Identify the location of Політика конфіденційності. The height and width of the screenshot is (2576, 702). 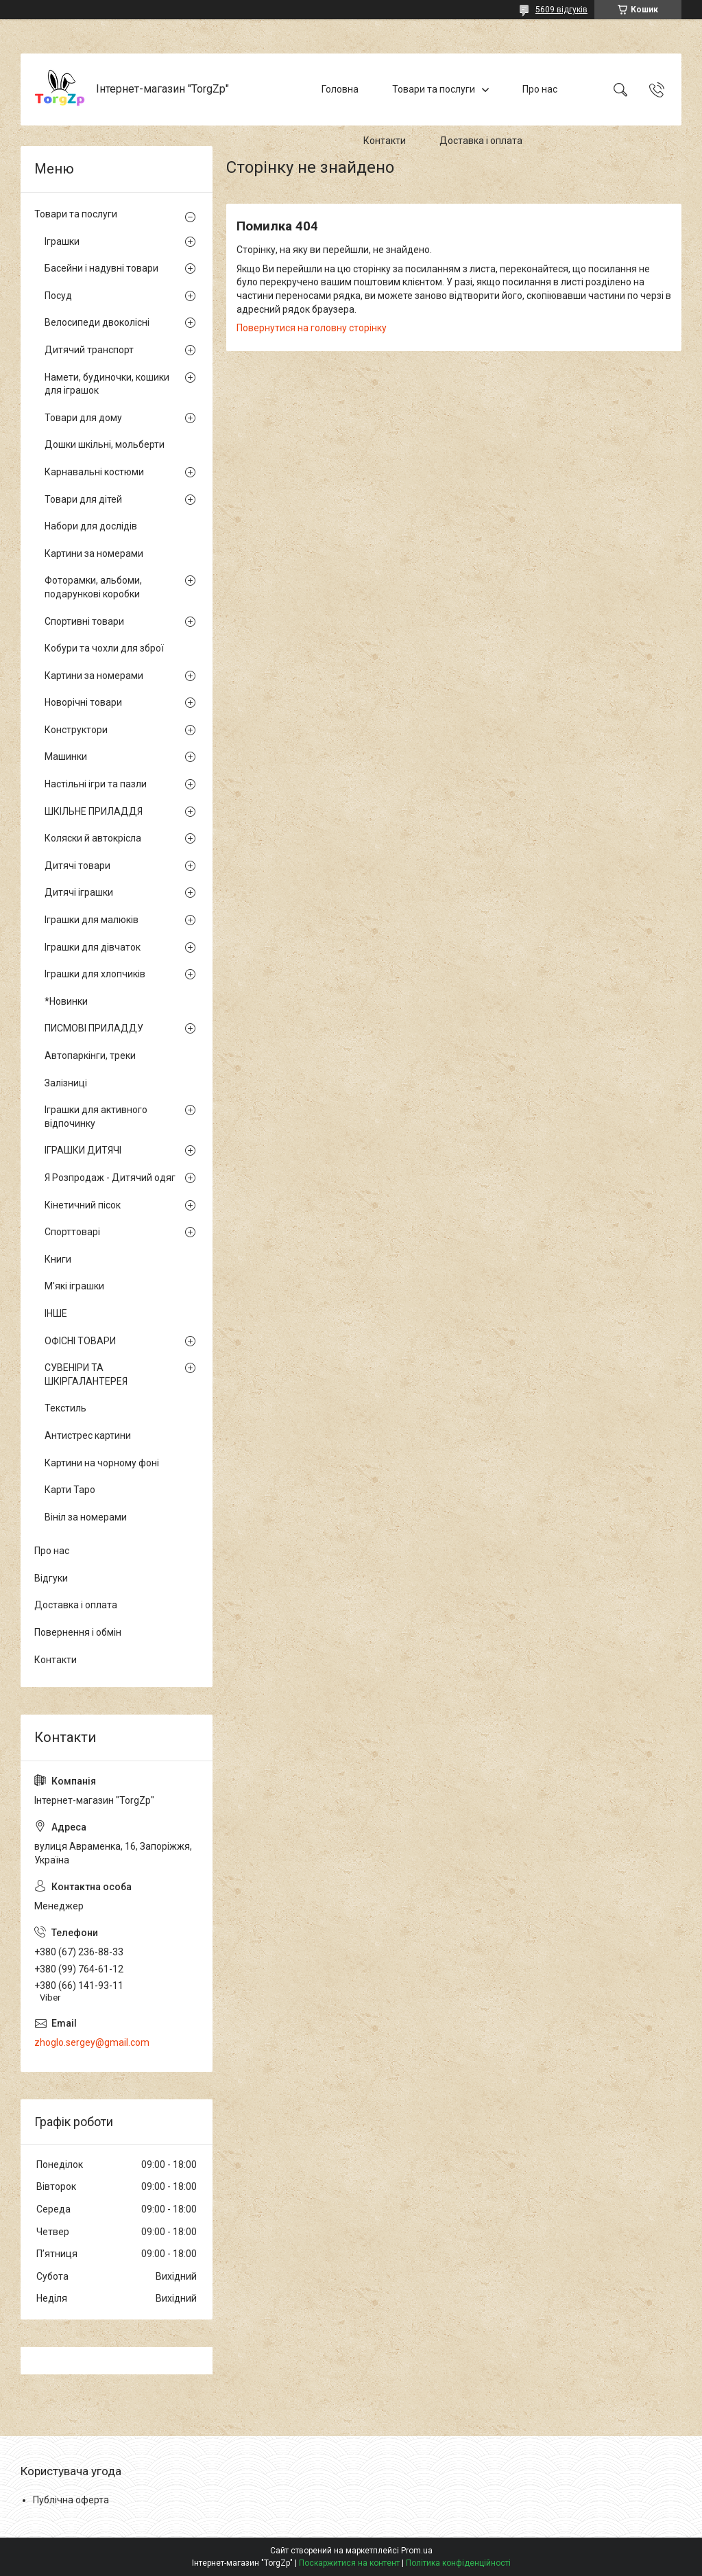
(458, 2563).